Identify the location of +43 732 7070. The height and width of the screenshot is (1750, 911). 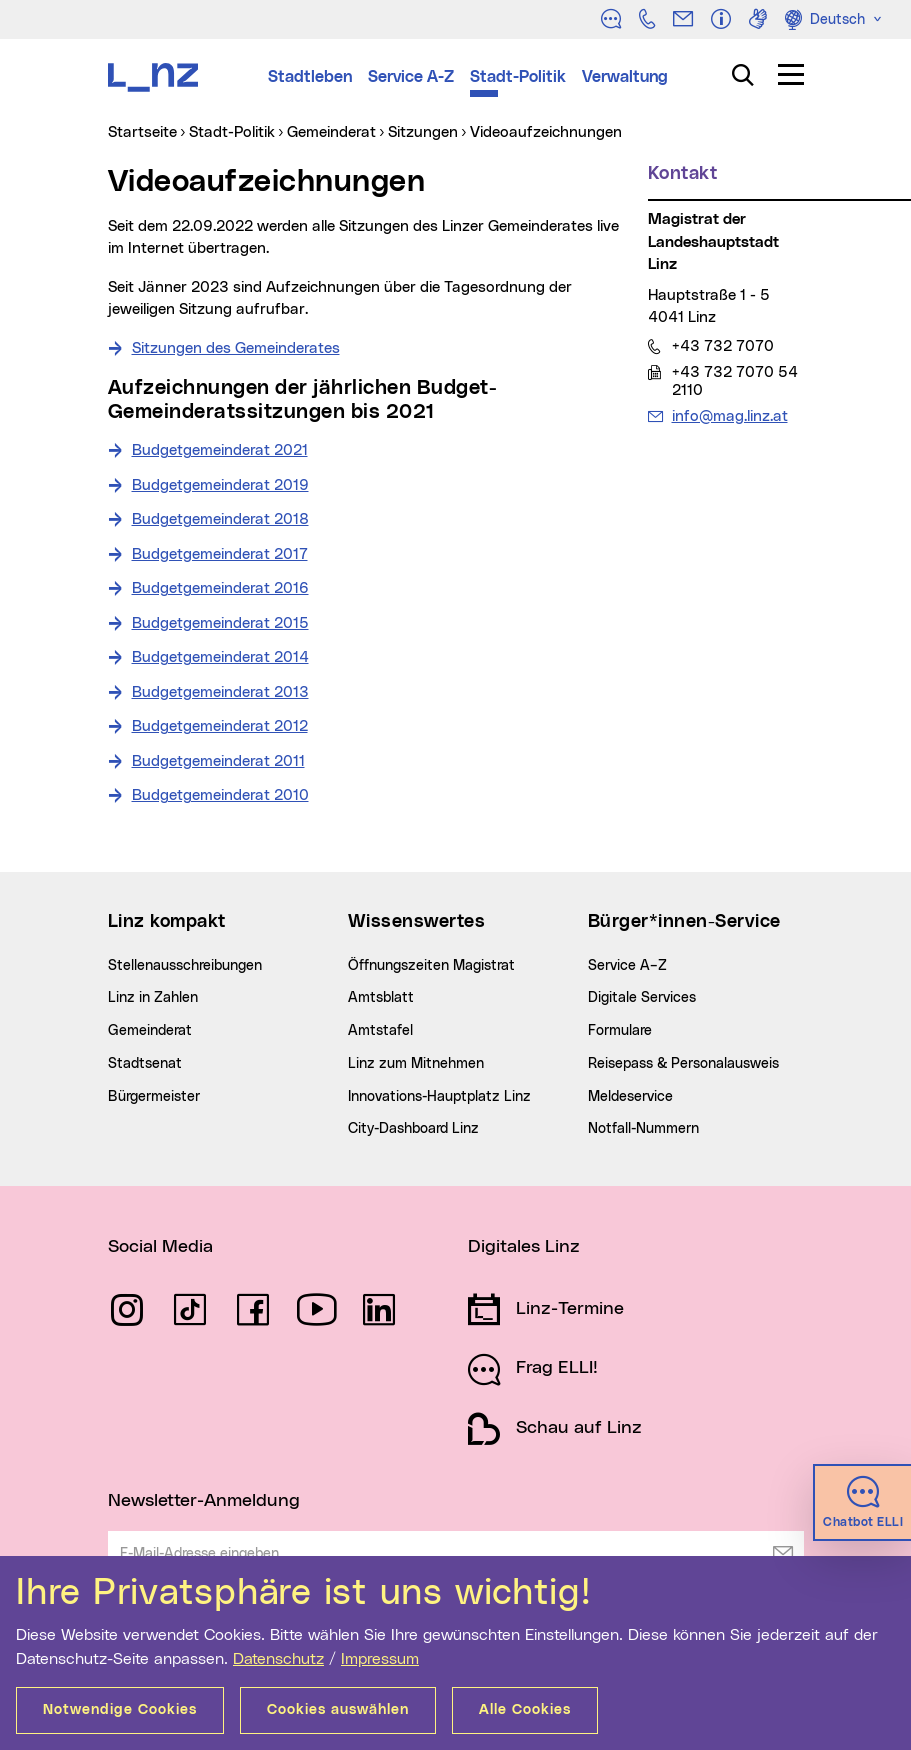
(722, 346).